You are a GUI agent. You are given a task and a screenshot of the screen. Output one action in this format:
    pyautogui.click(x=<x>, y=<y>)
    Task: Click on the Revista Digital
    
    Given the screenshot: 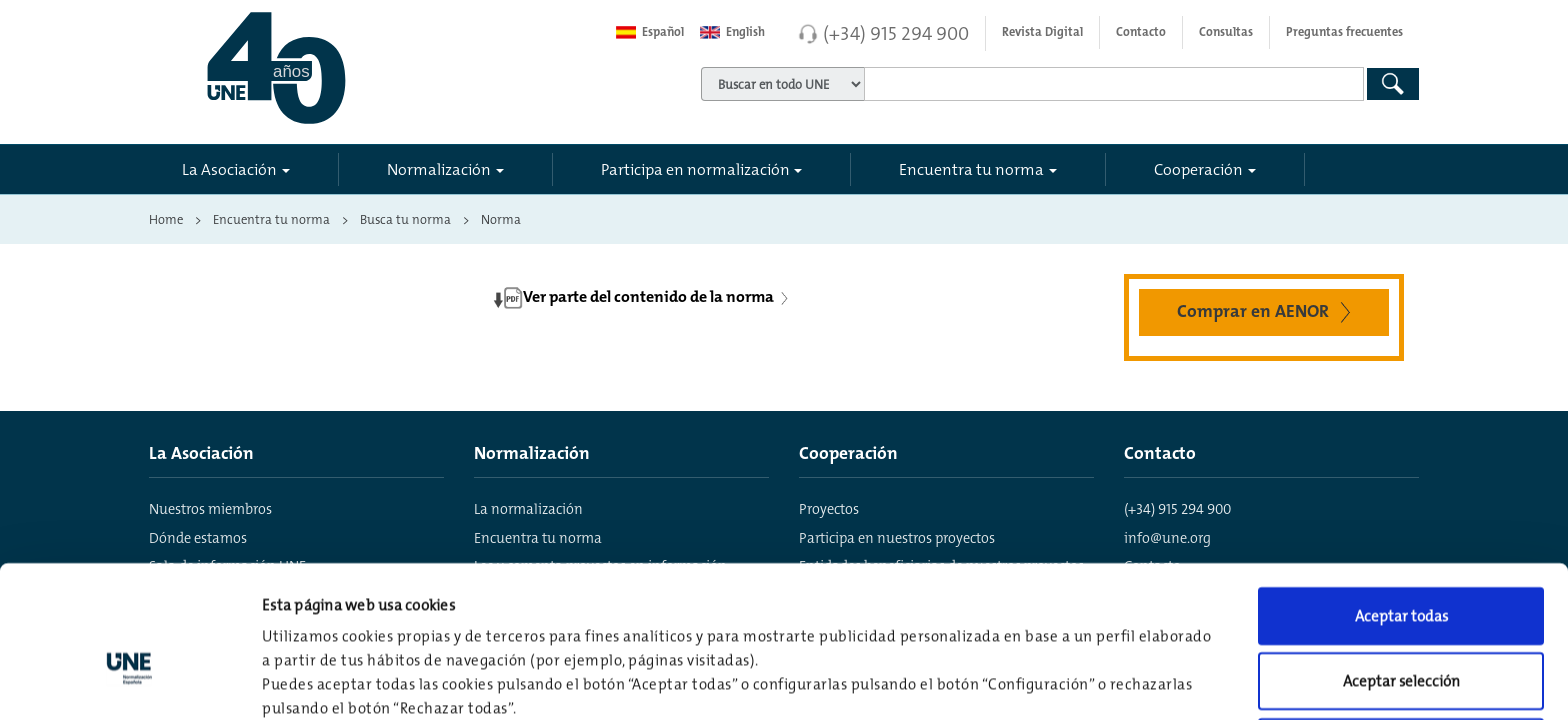 What is the action you would take?
    pyautogui.click(x=1042, y=32)
    